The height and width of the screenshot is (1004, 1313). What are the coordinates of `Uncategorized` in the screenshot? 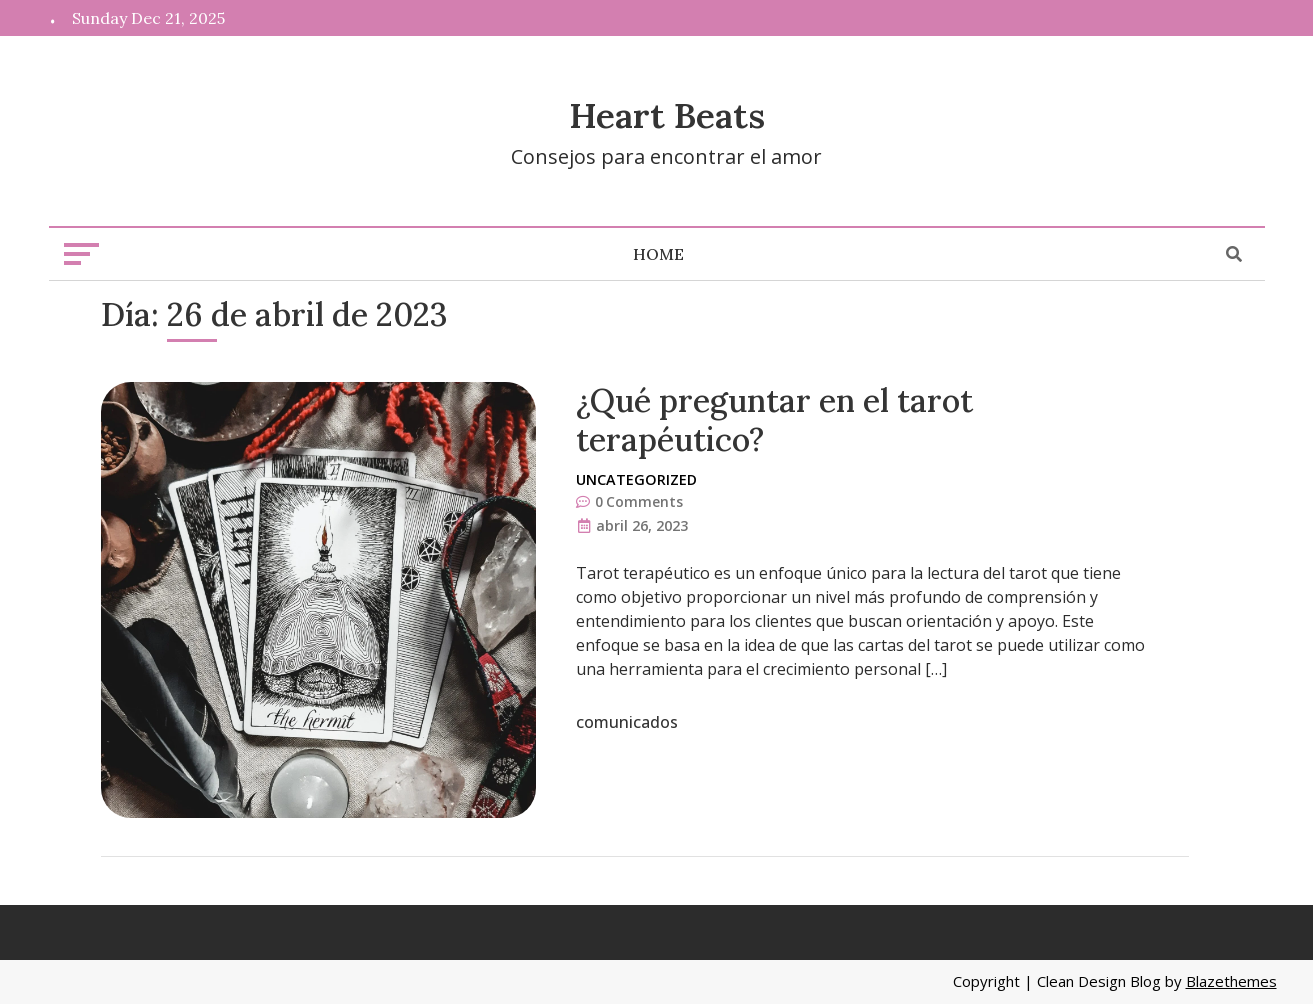 It's located at (636, 479).